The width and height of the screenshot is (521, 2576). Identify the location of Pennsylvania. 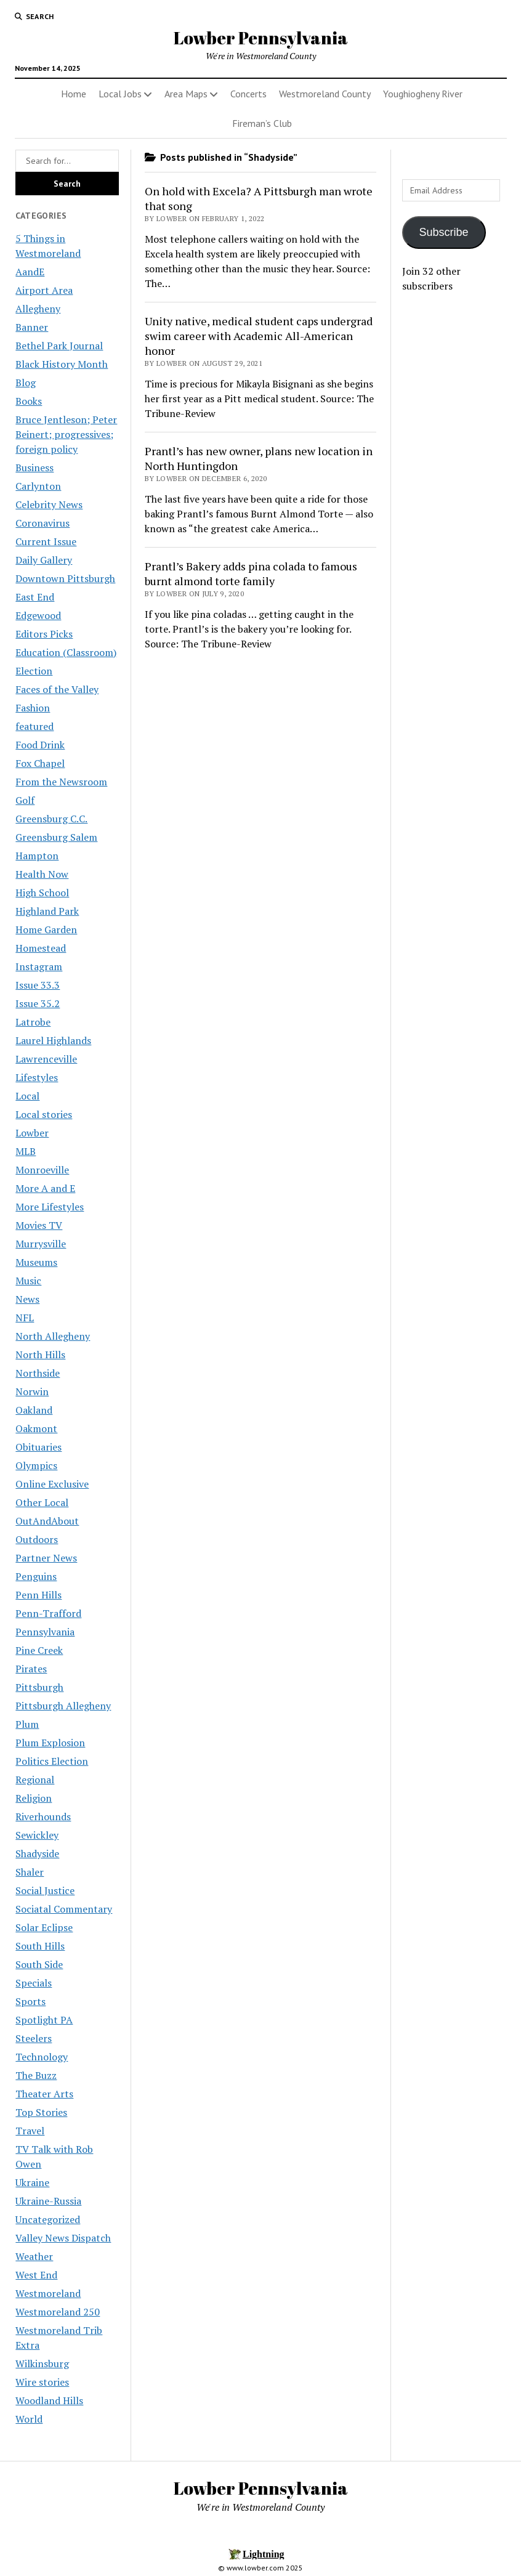
(45, 1631).